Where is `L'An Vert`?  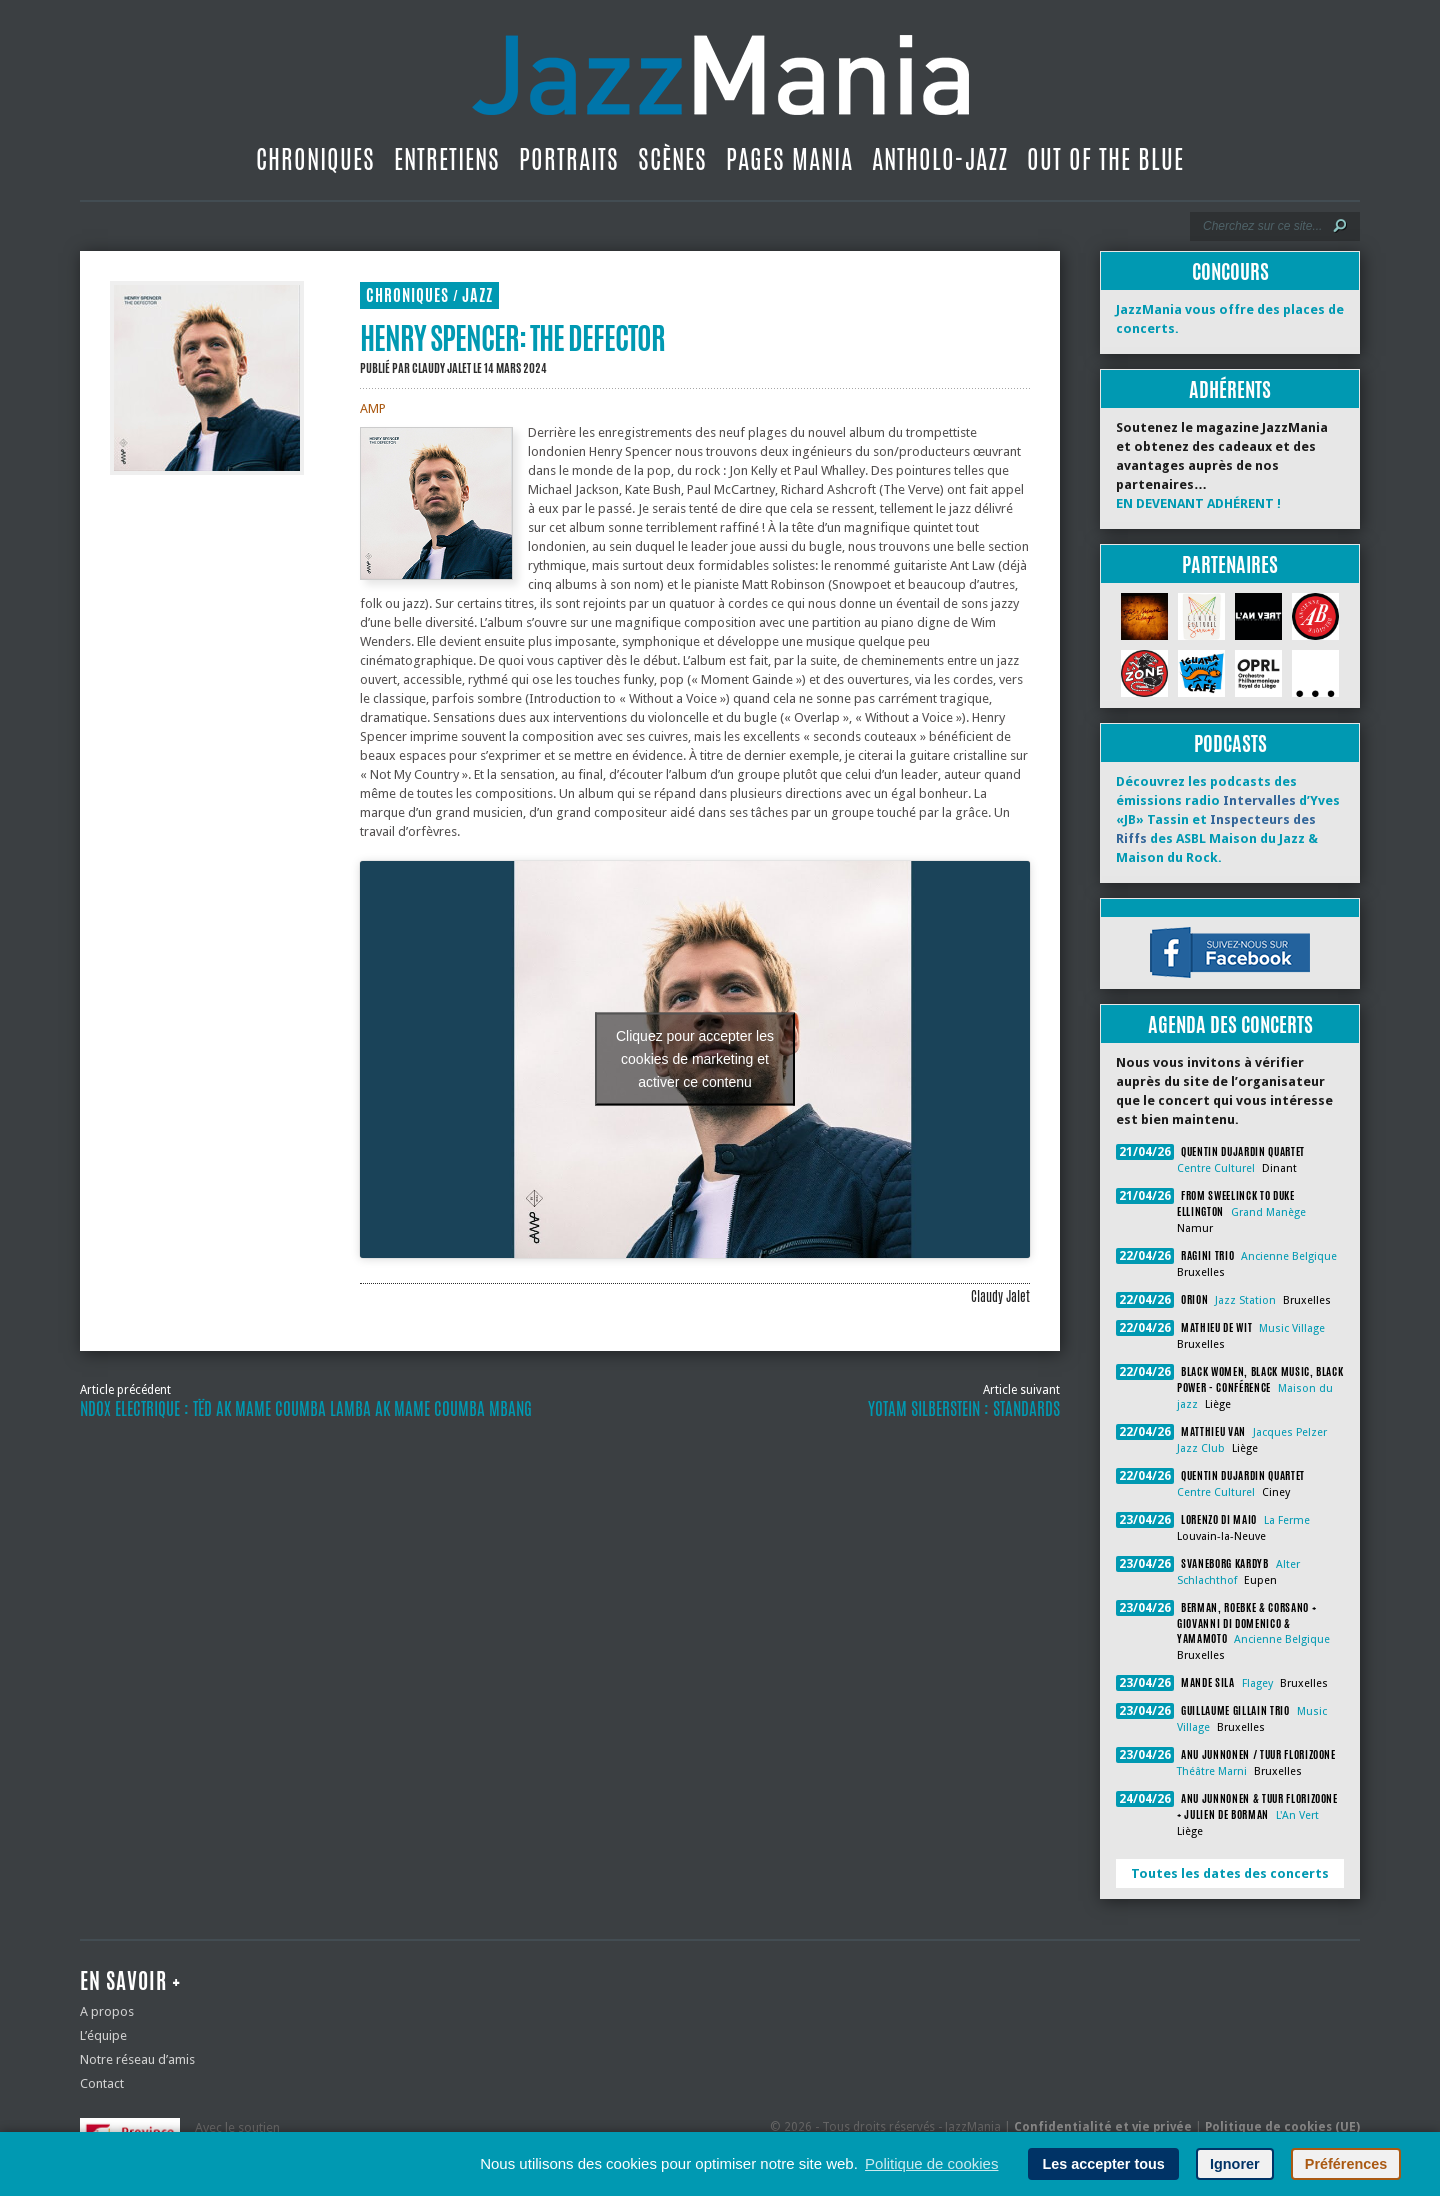 L'An Vert is located at coordinates (1297, 1815).